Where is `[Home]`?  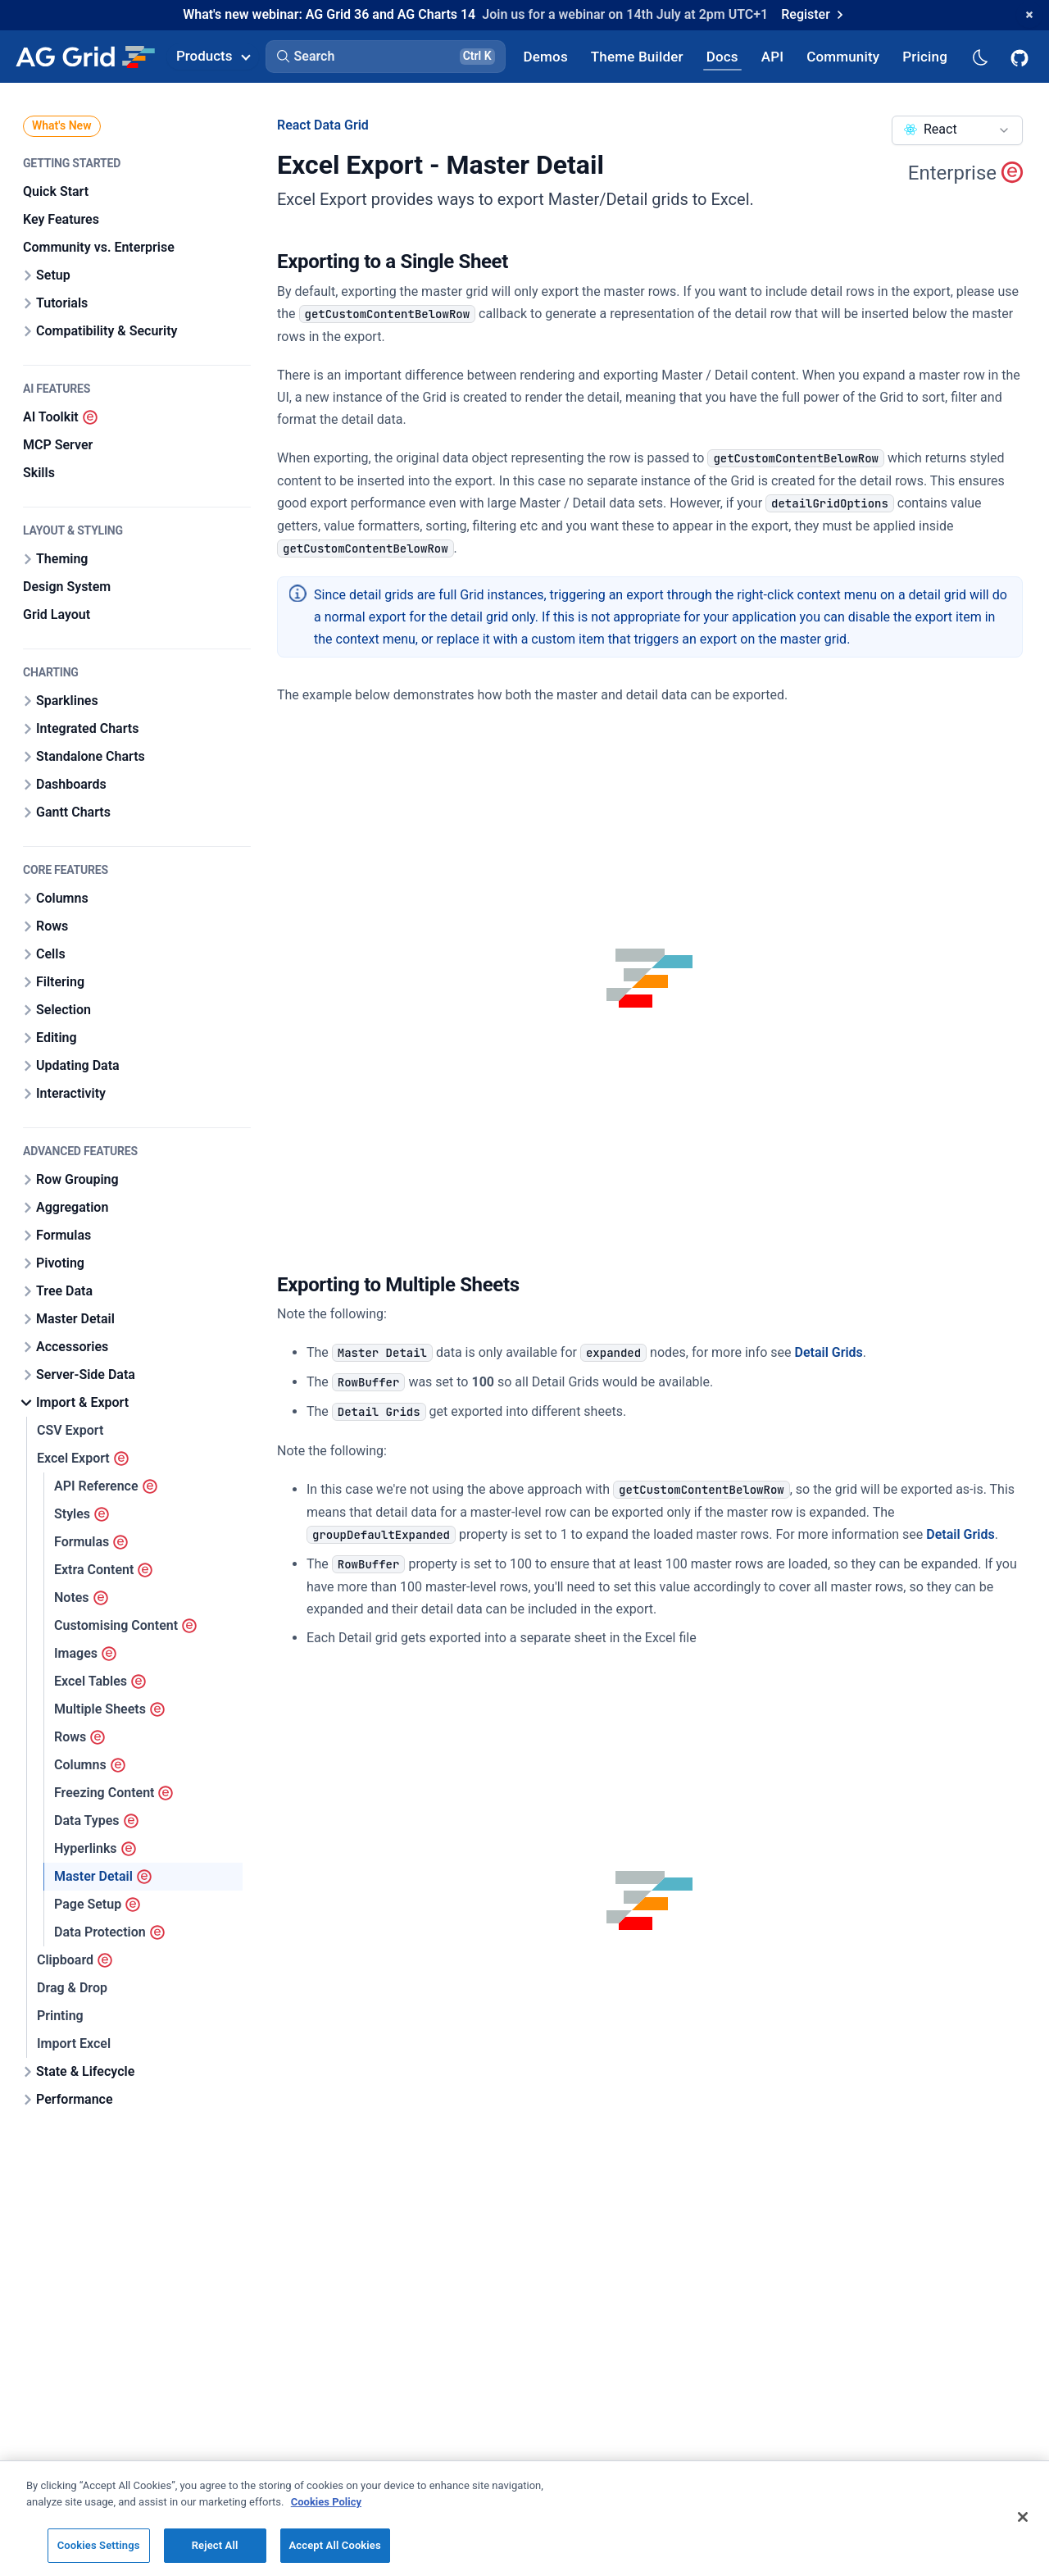
[Home] is located at coordinates (84, 56).